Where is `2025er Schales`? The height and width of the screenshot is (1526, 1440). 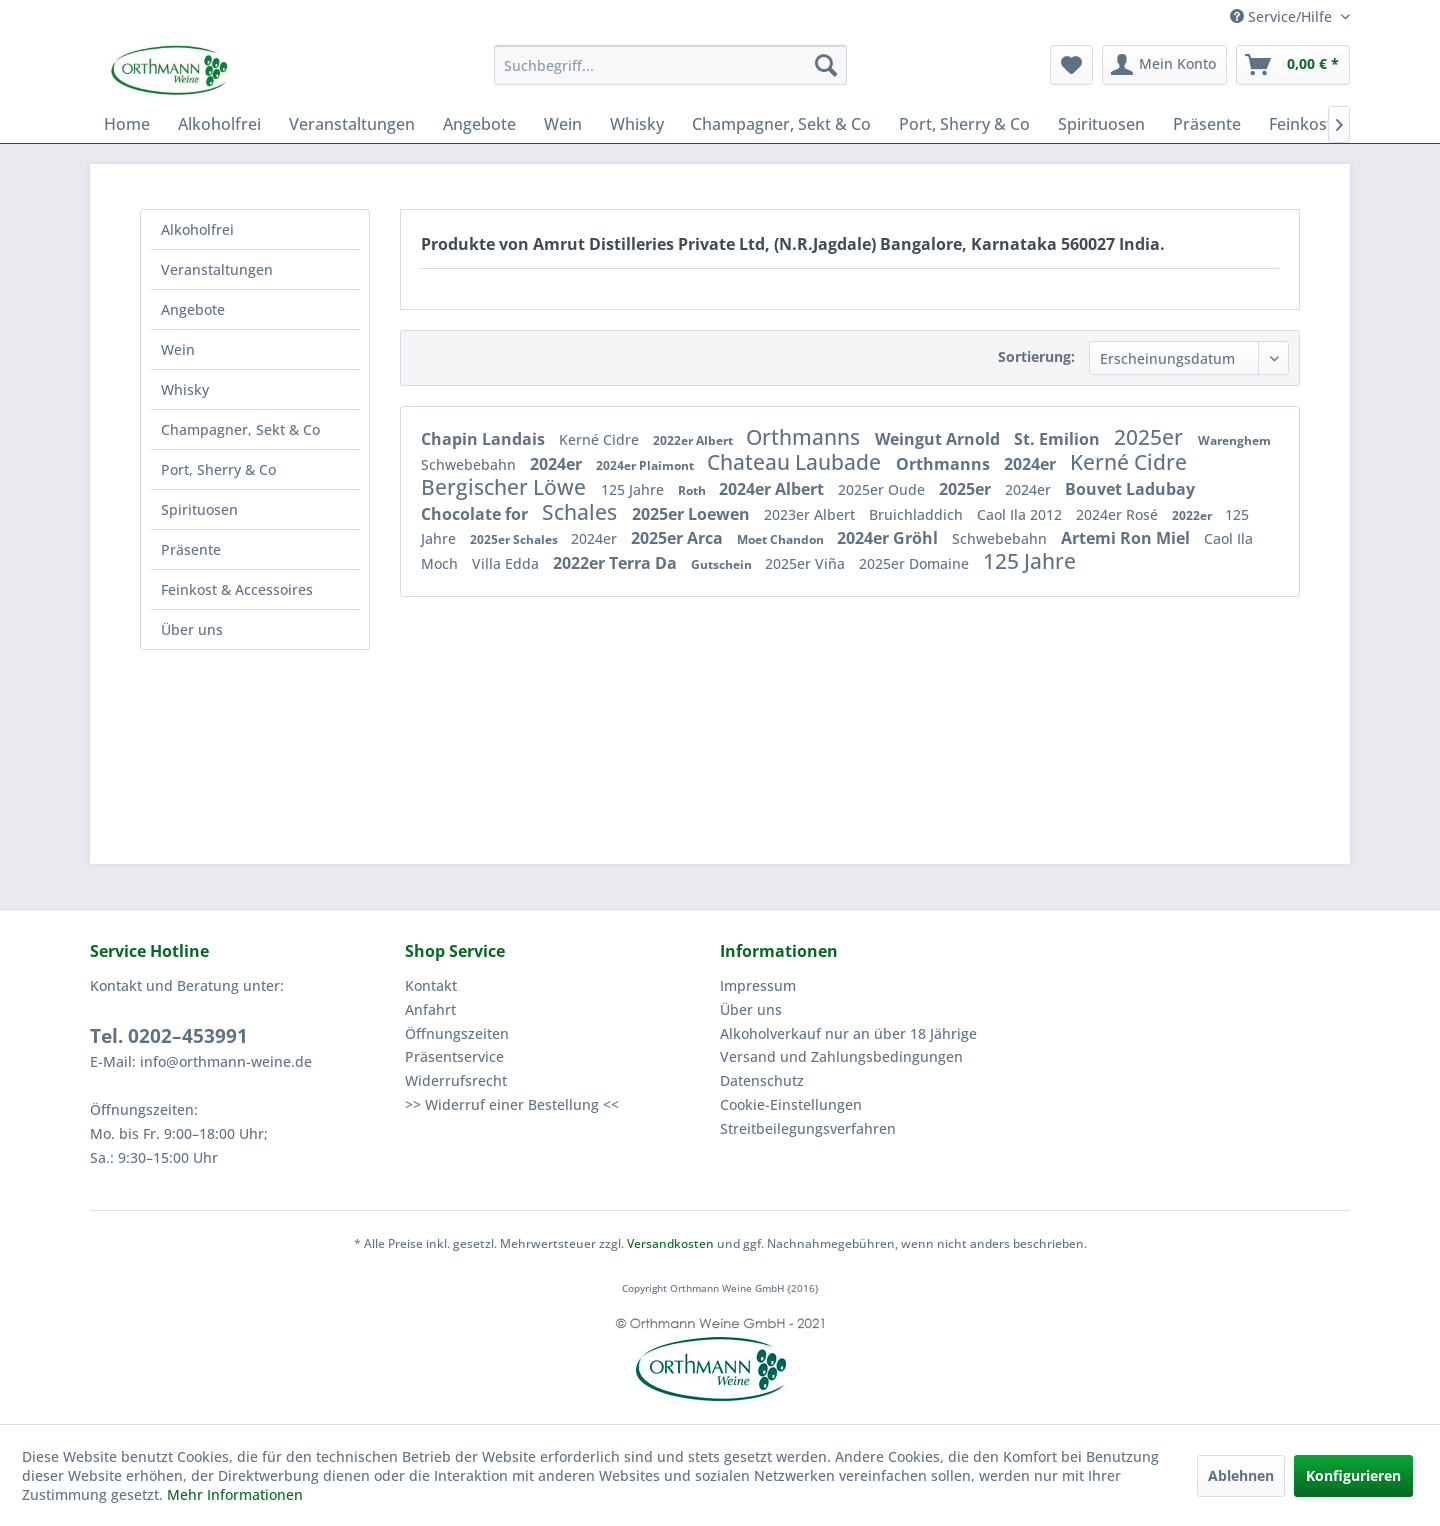 2025er Schales is located at coordinates (515, 539).